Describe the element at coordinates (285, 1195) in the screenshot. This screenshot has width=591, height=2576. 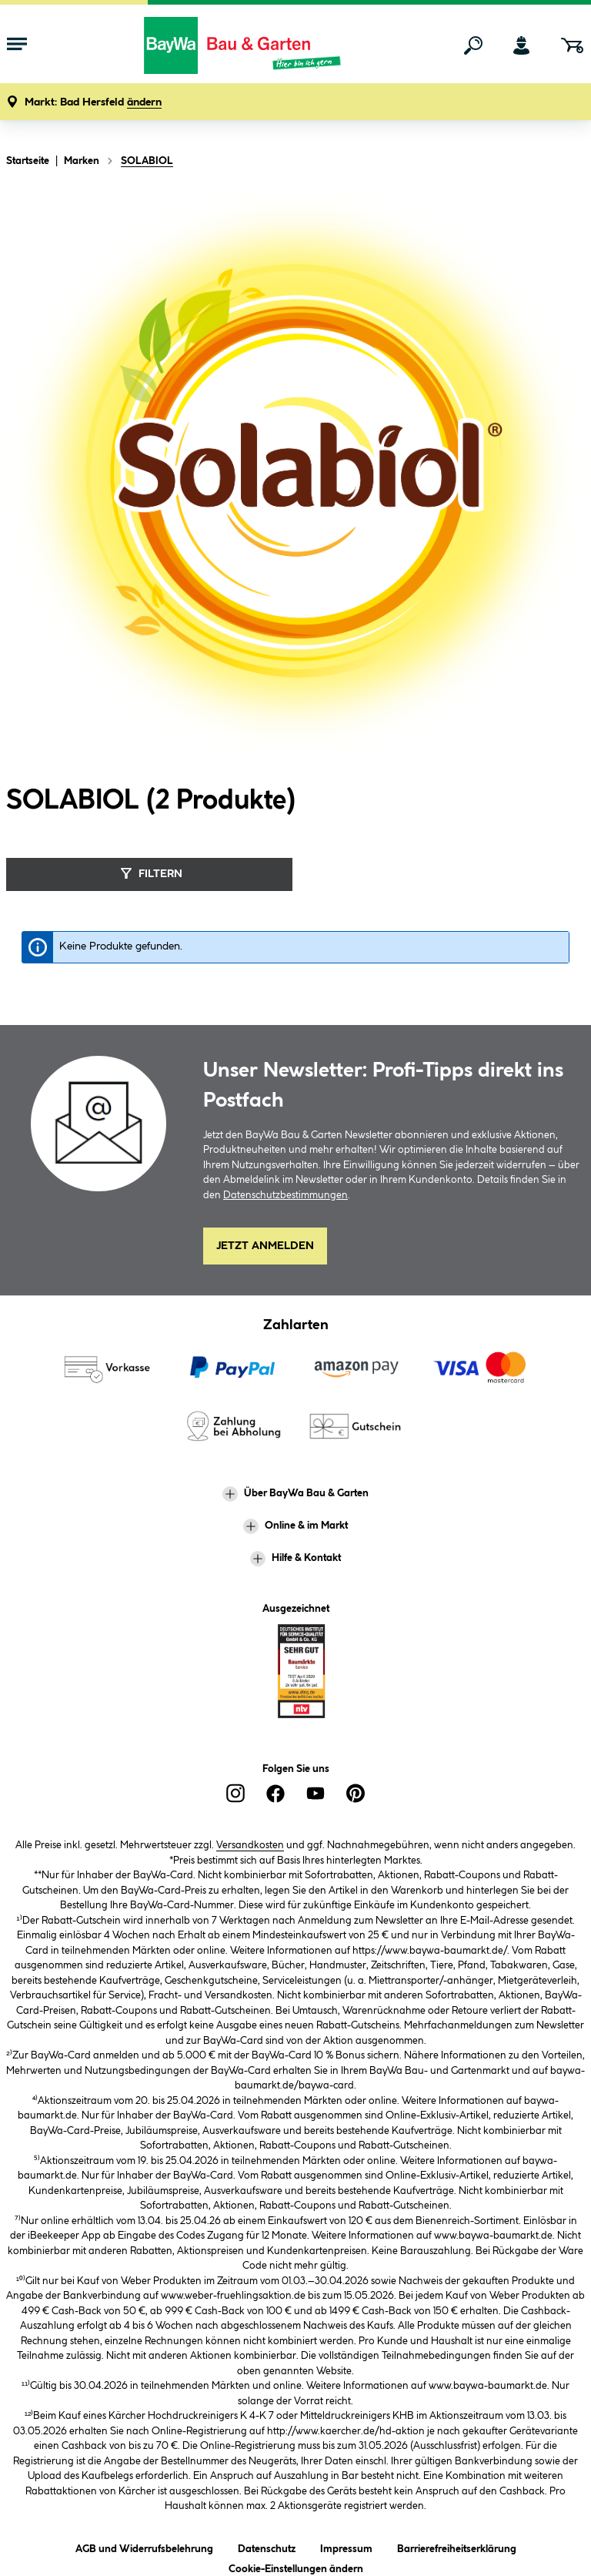
I see `Datenschutzbestimmungen` at that location.